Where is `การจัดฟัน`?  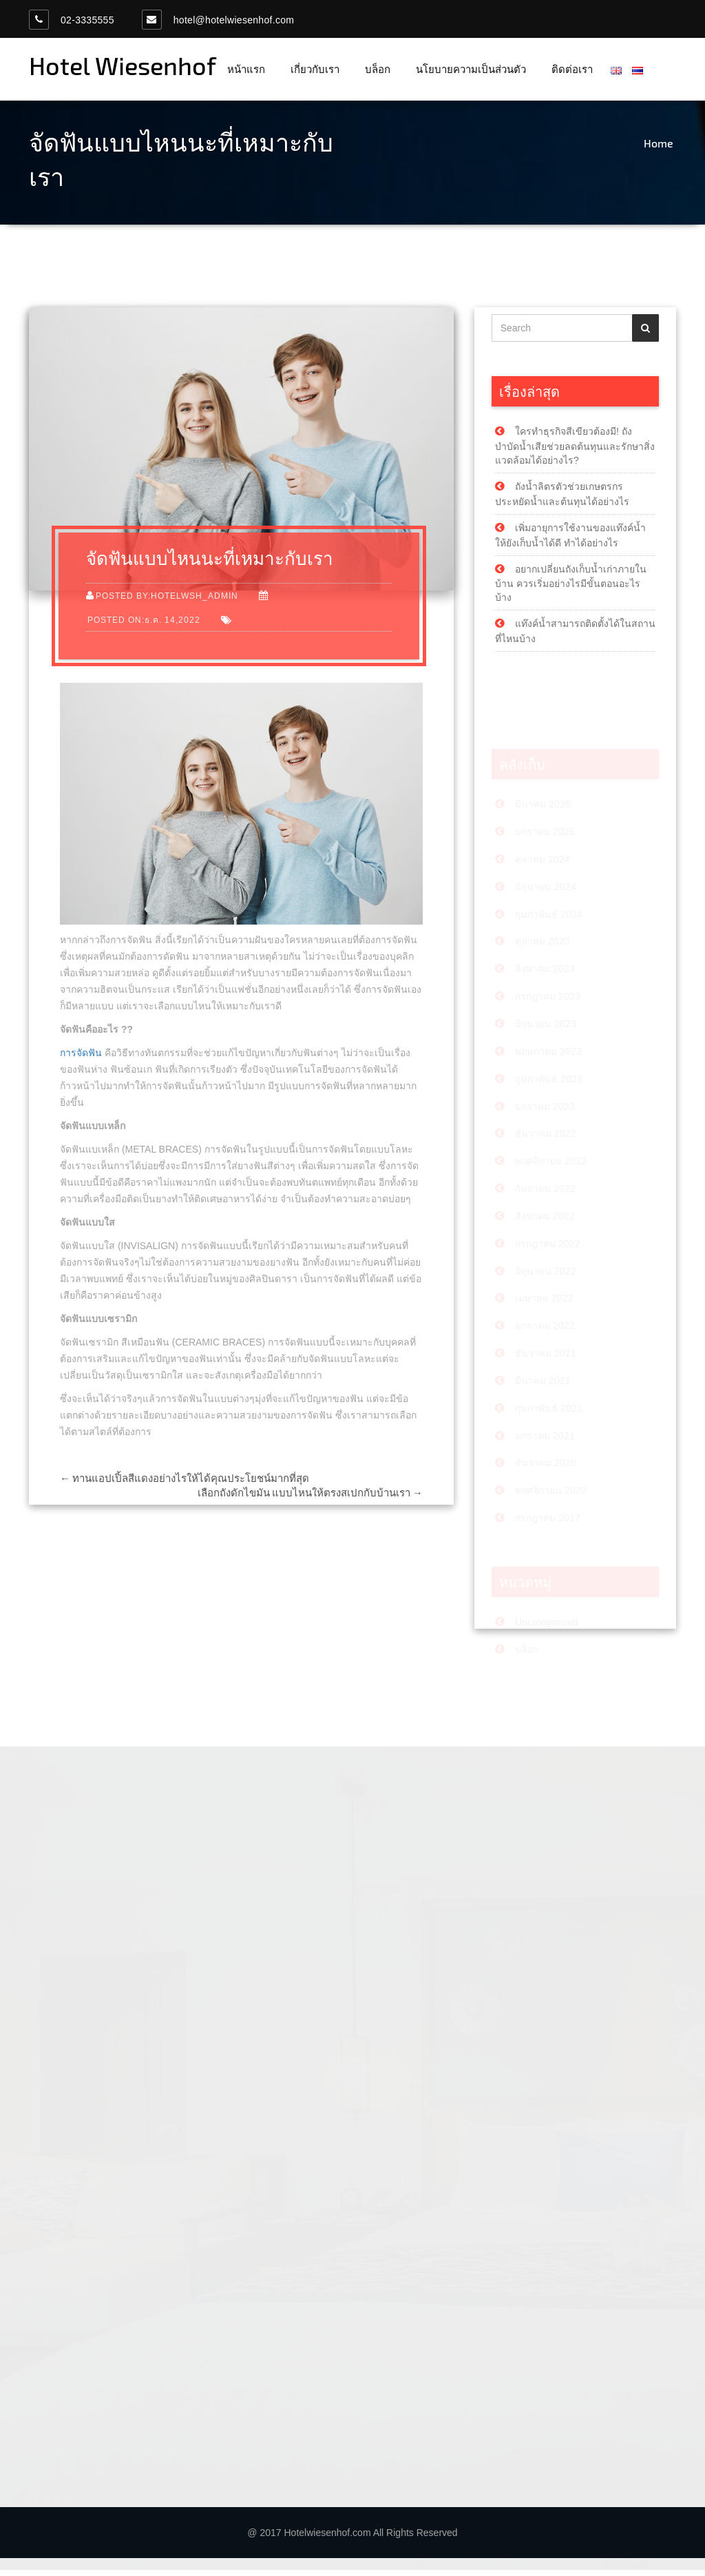 การจัดฟัน is located at coordinates (81, 1056).